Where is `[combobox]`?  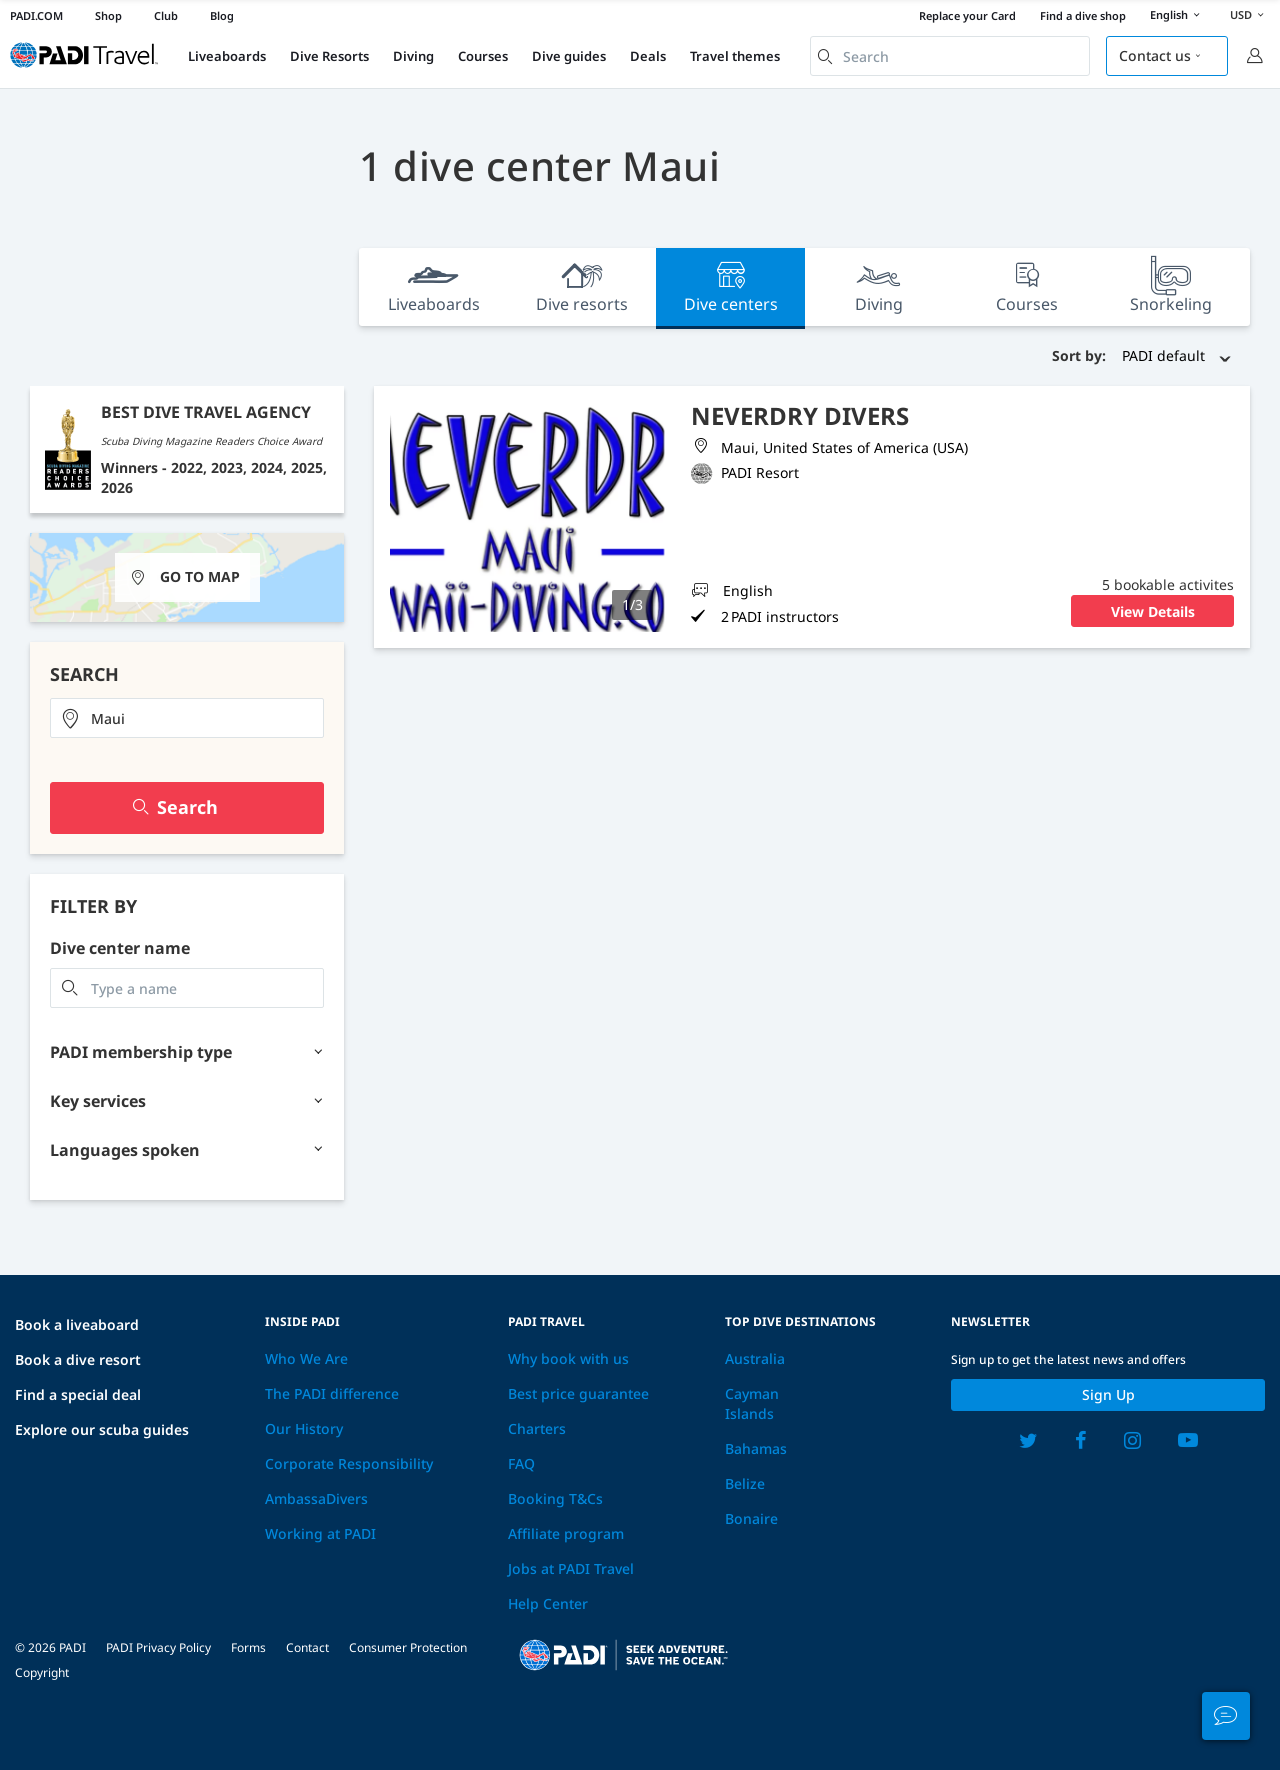
[combobox] is located at coordinates (950, 56).